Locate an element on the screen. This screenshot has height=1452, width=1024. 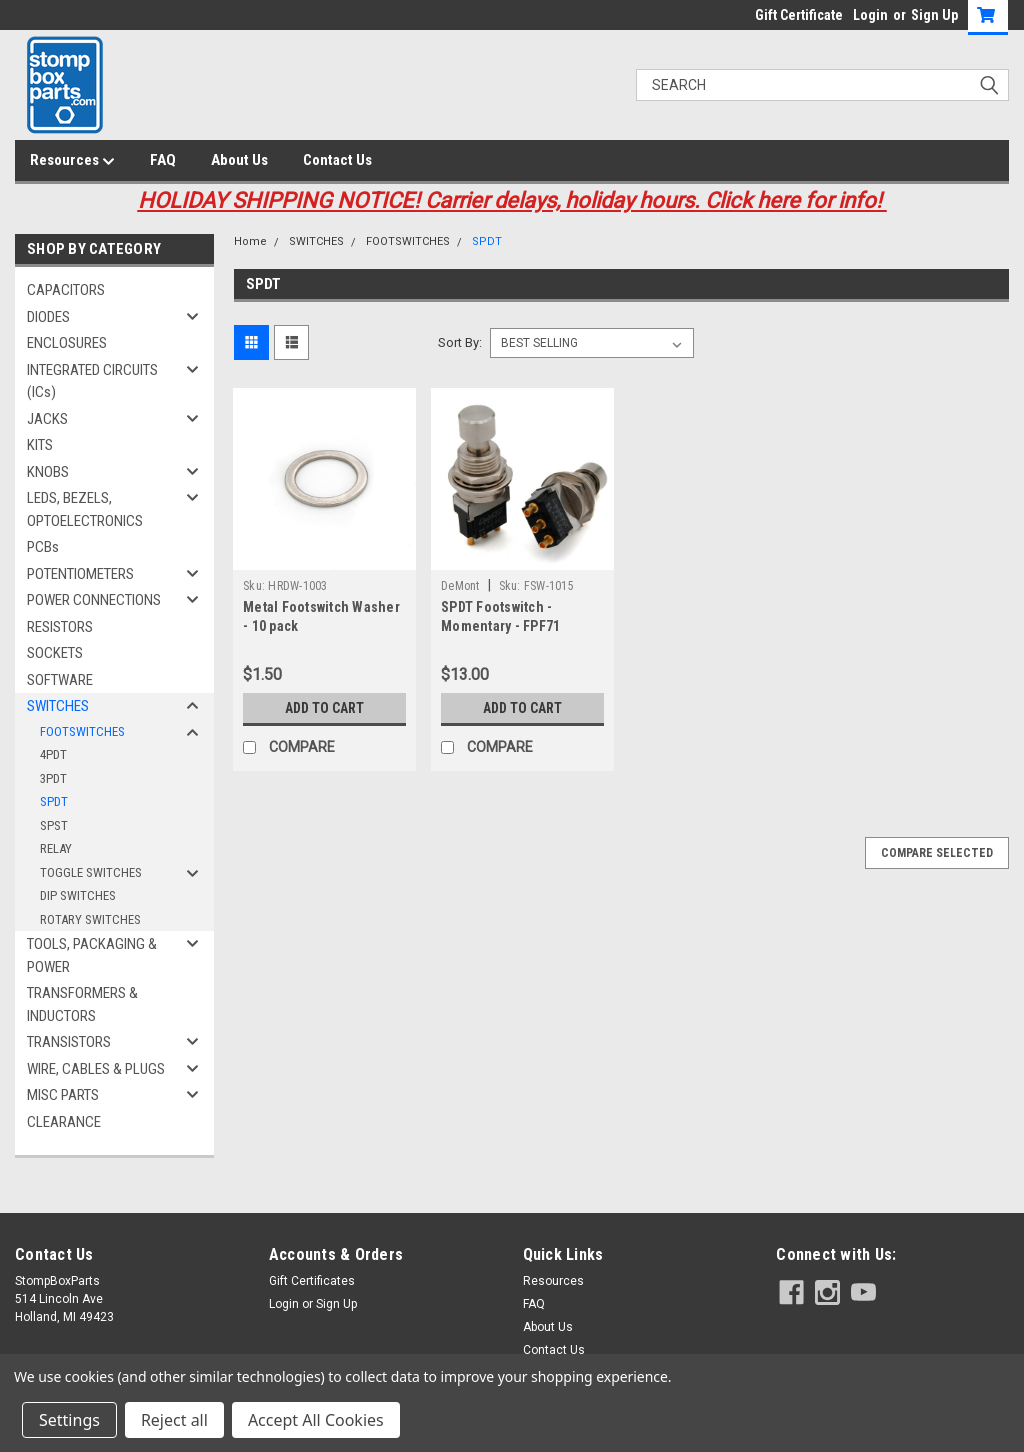
3PDT is located at coordinates (53, 778).